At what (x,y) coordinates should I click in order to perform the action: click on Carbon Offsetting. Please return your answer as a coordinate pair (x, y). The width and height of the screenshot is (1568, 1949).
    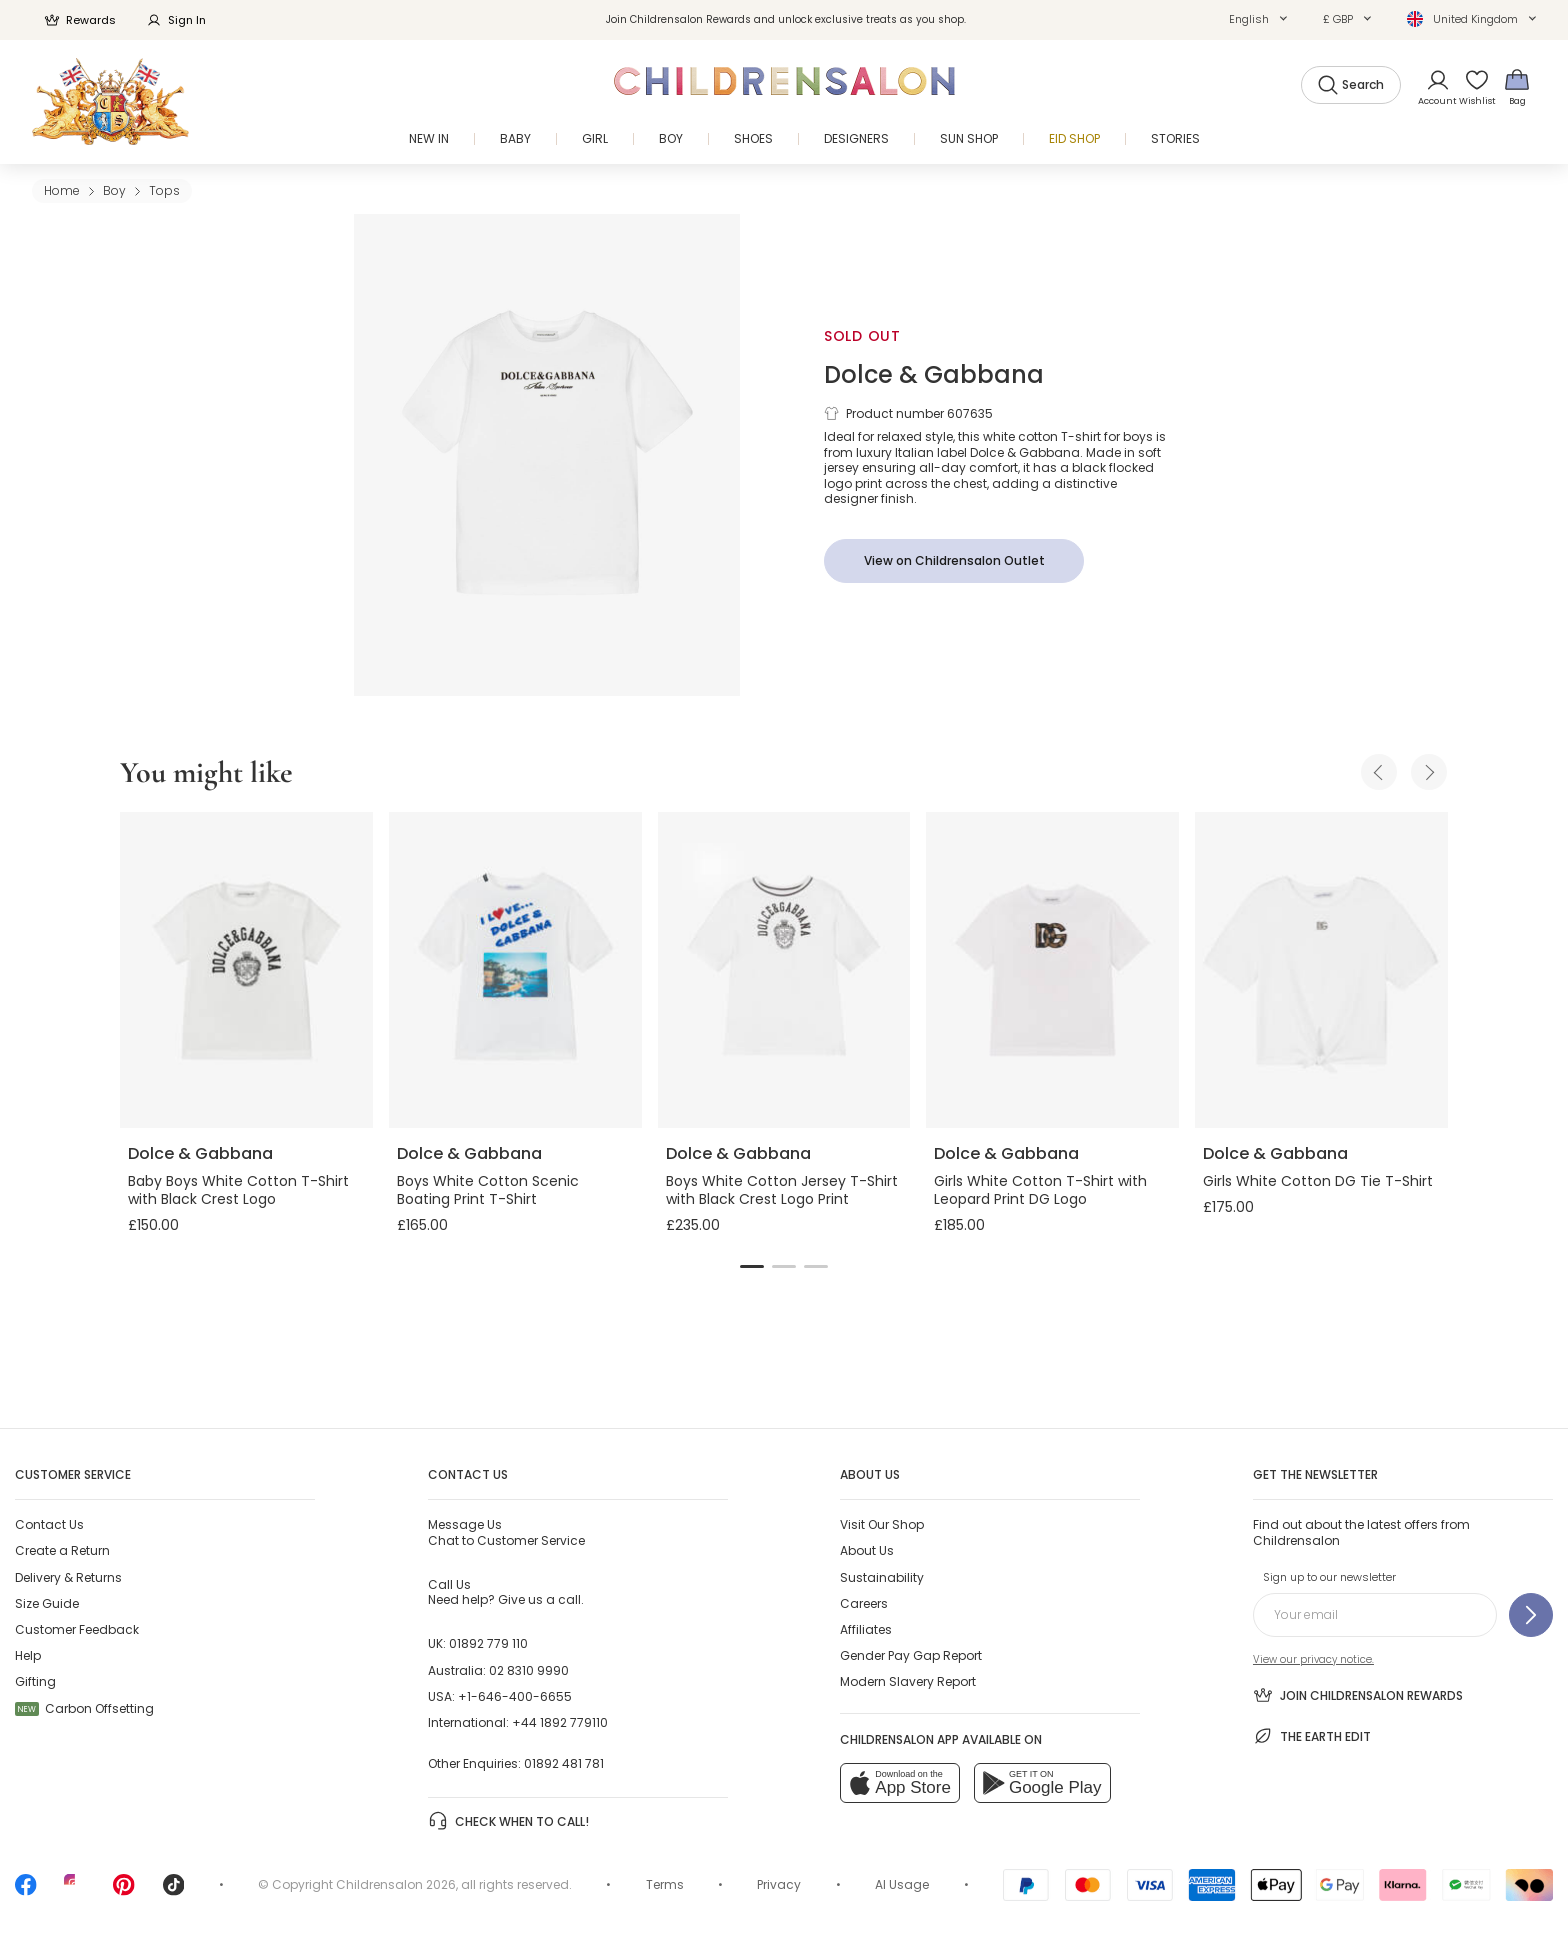
    Looking at the image, I should click on (84, 1708).